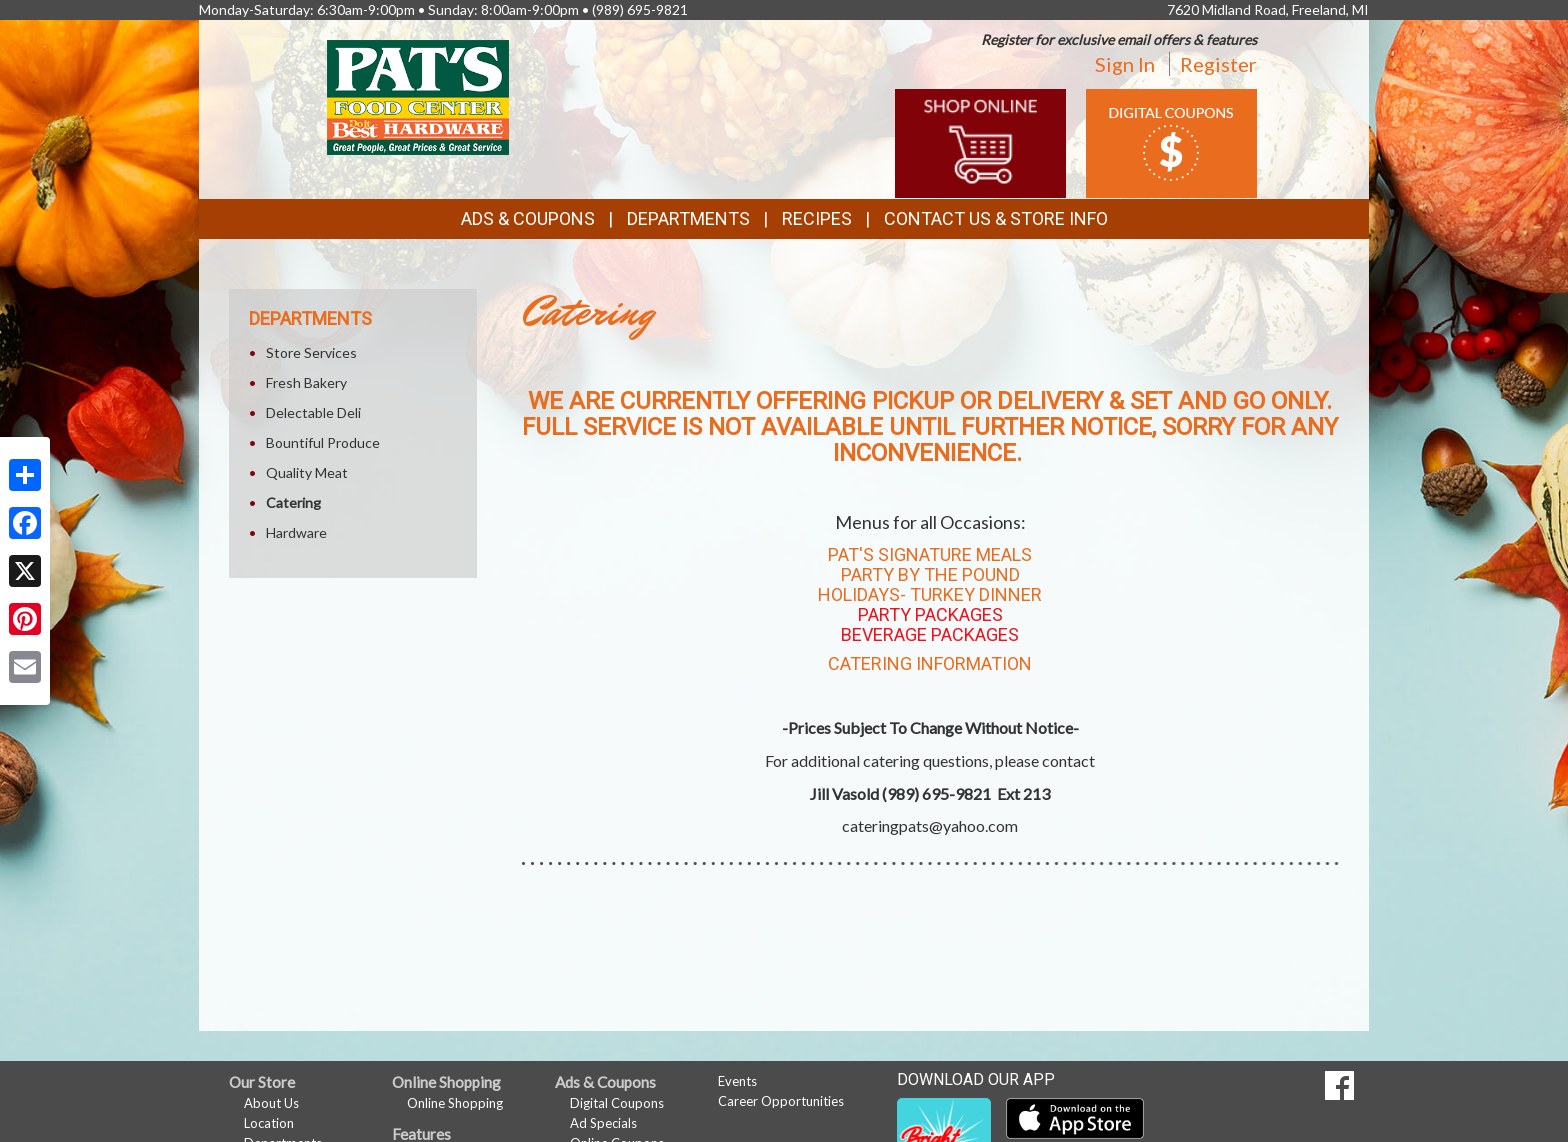 This screenshot has height=1142, width=1568. Describe the element at coordinates (311, 352) in the screenshot. I see `Store Services` at that location.